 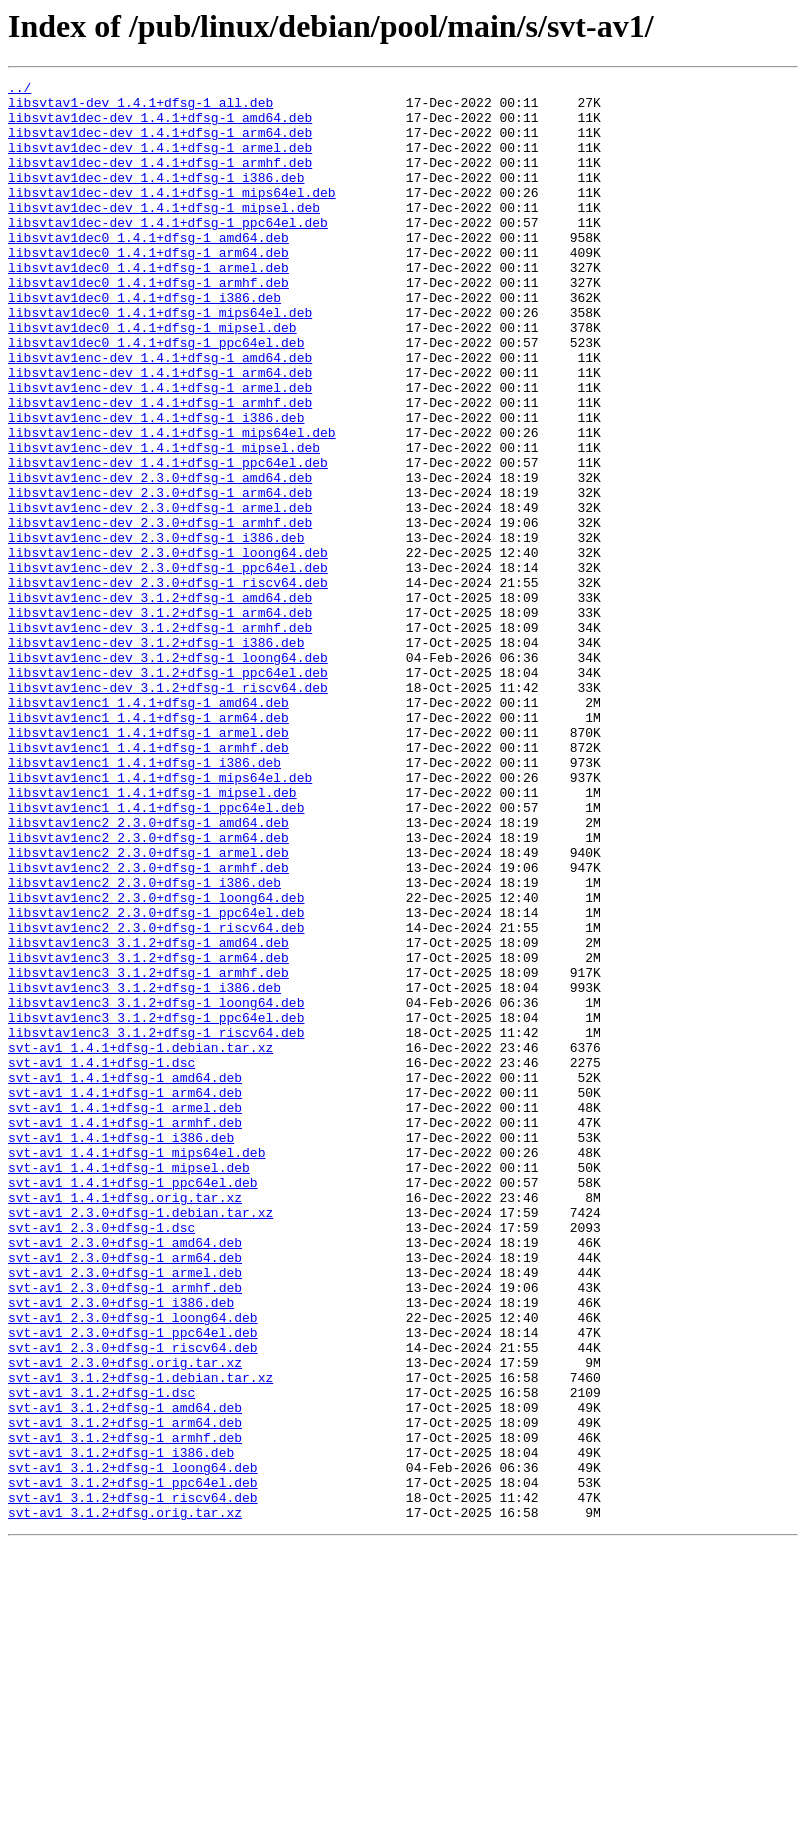 I want to click on svt-av1_2.3.0+dfsg-1_amd64.deb, so click(x=125, y=1476).